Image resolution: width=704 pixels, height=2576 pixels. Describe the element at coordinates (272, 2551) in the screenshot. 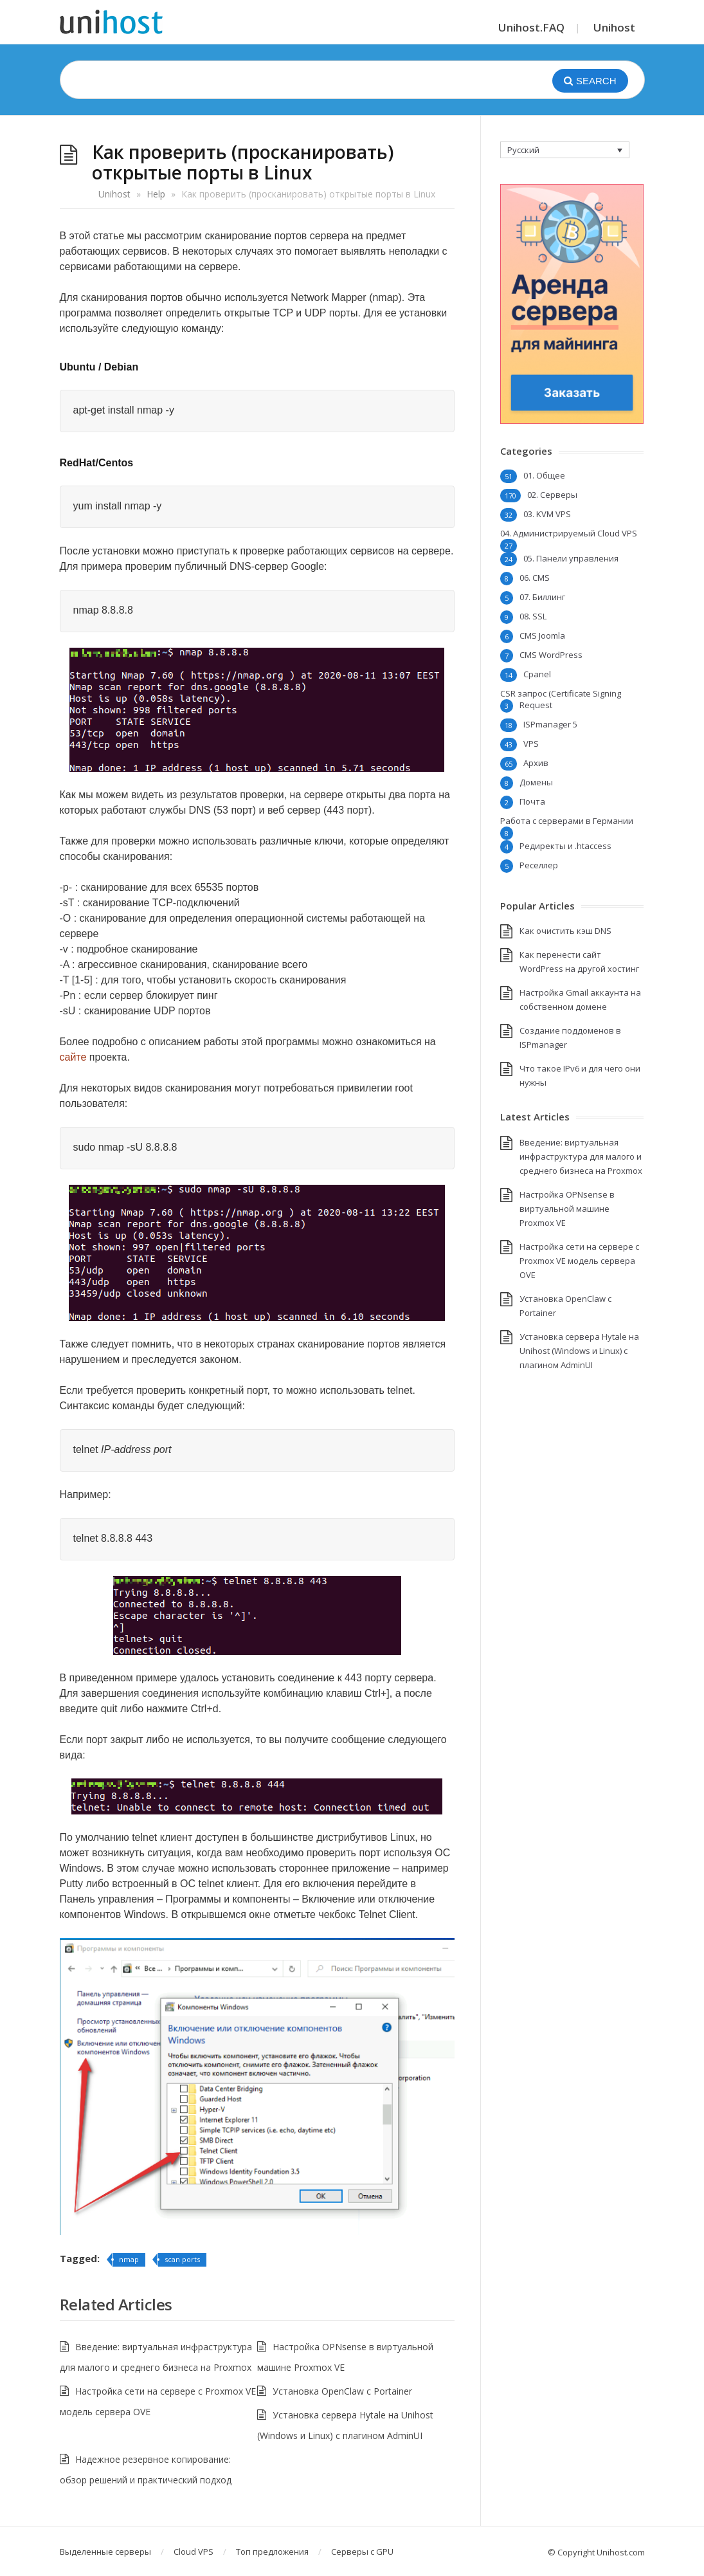

I see `Топ предложения` at that location.